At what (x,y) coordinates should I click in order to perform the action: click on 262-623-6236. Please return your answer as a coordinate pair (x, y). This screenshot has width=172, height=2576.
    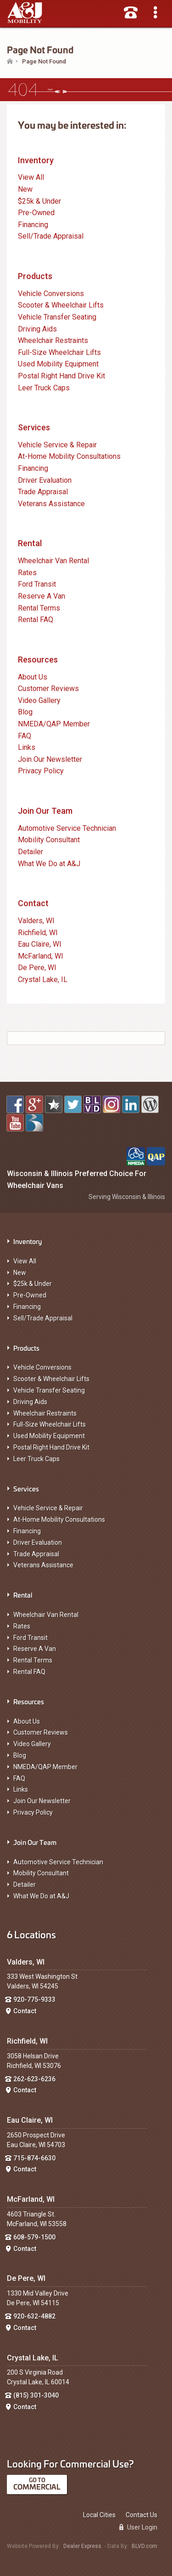
    Looking at the image, I should click on (34, 2079).